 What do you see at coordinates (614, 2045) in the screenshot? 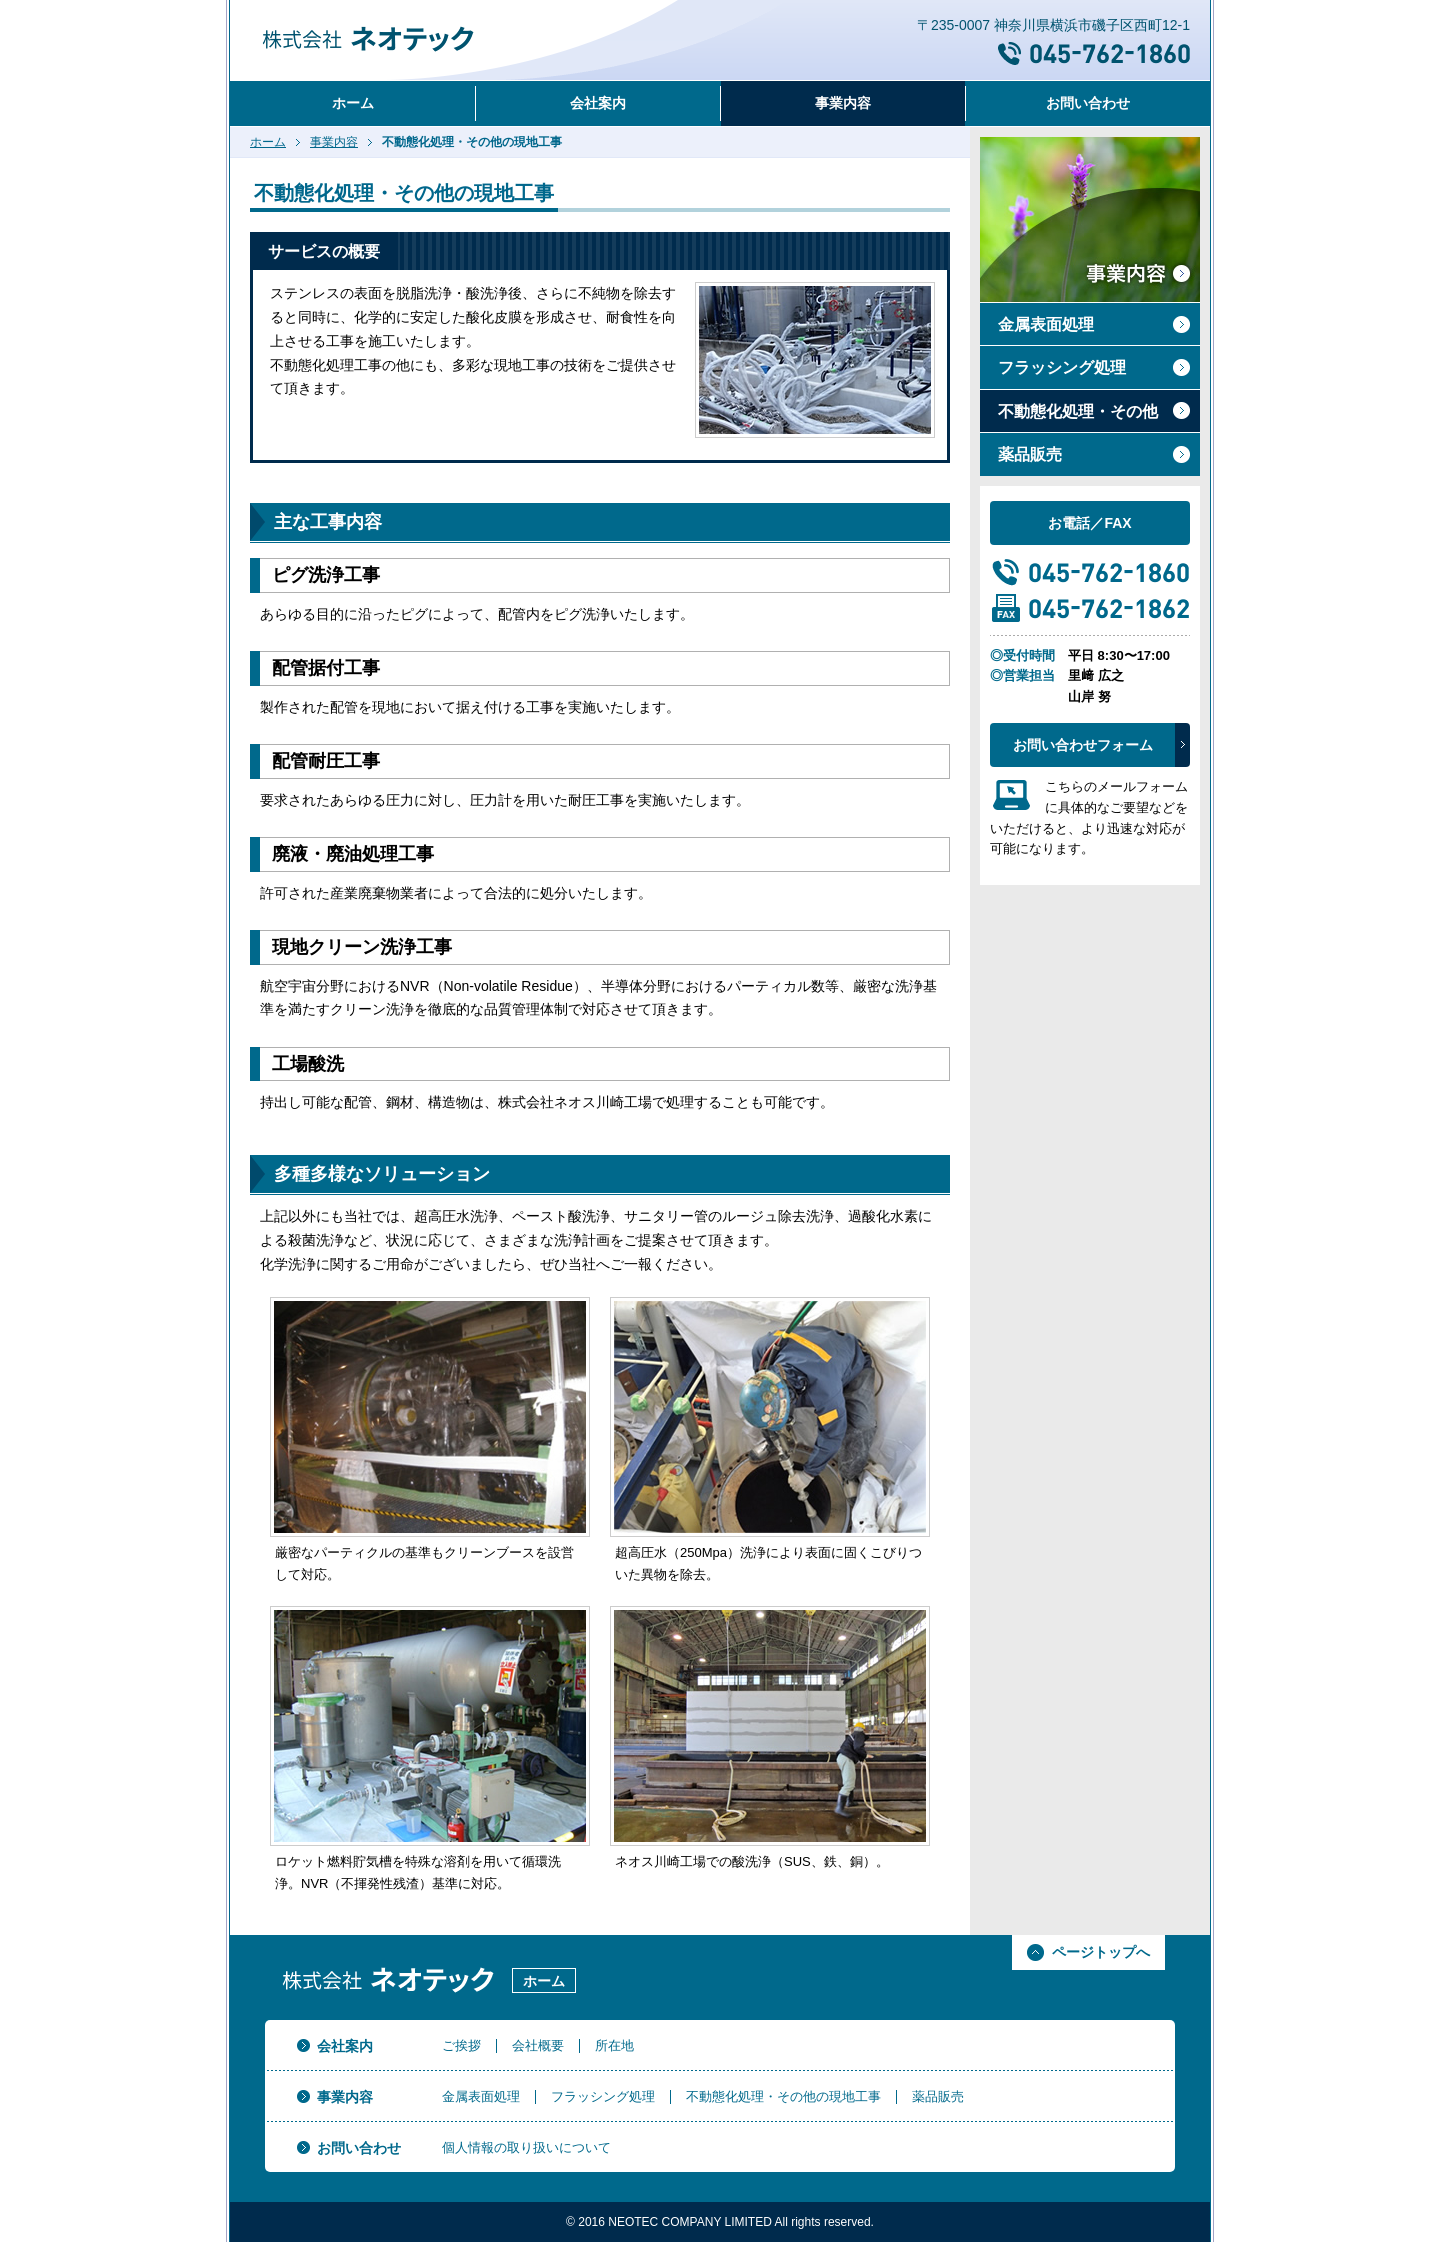
I see `所在地` at bounding box center [614, 2045].